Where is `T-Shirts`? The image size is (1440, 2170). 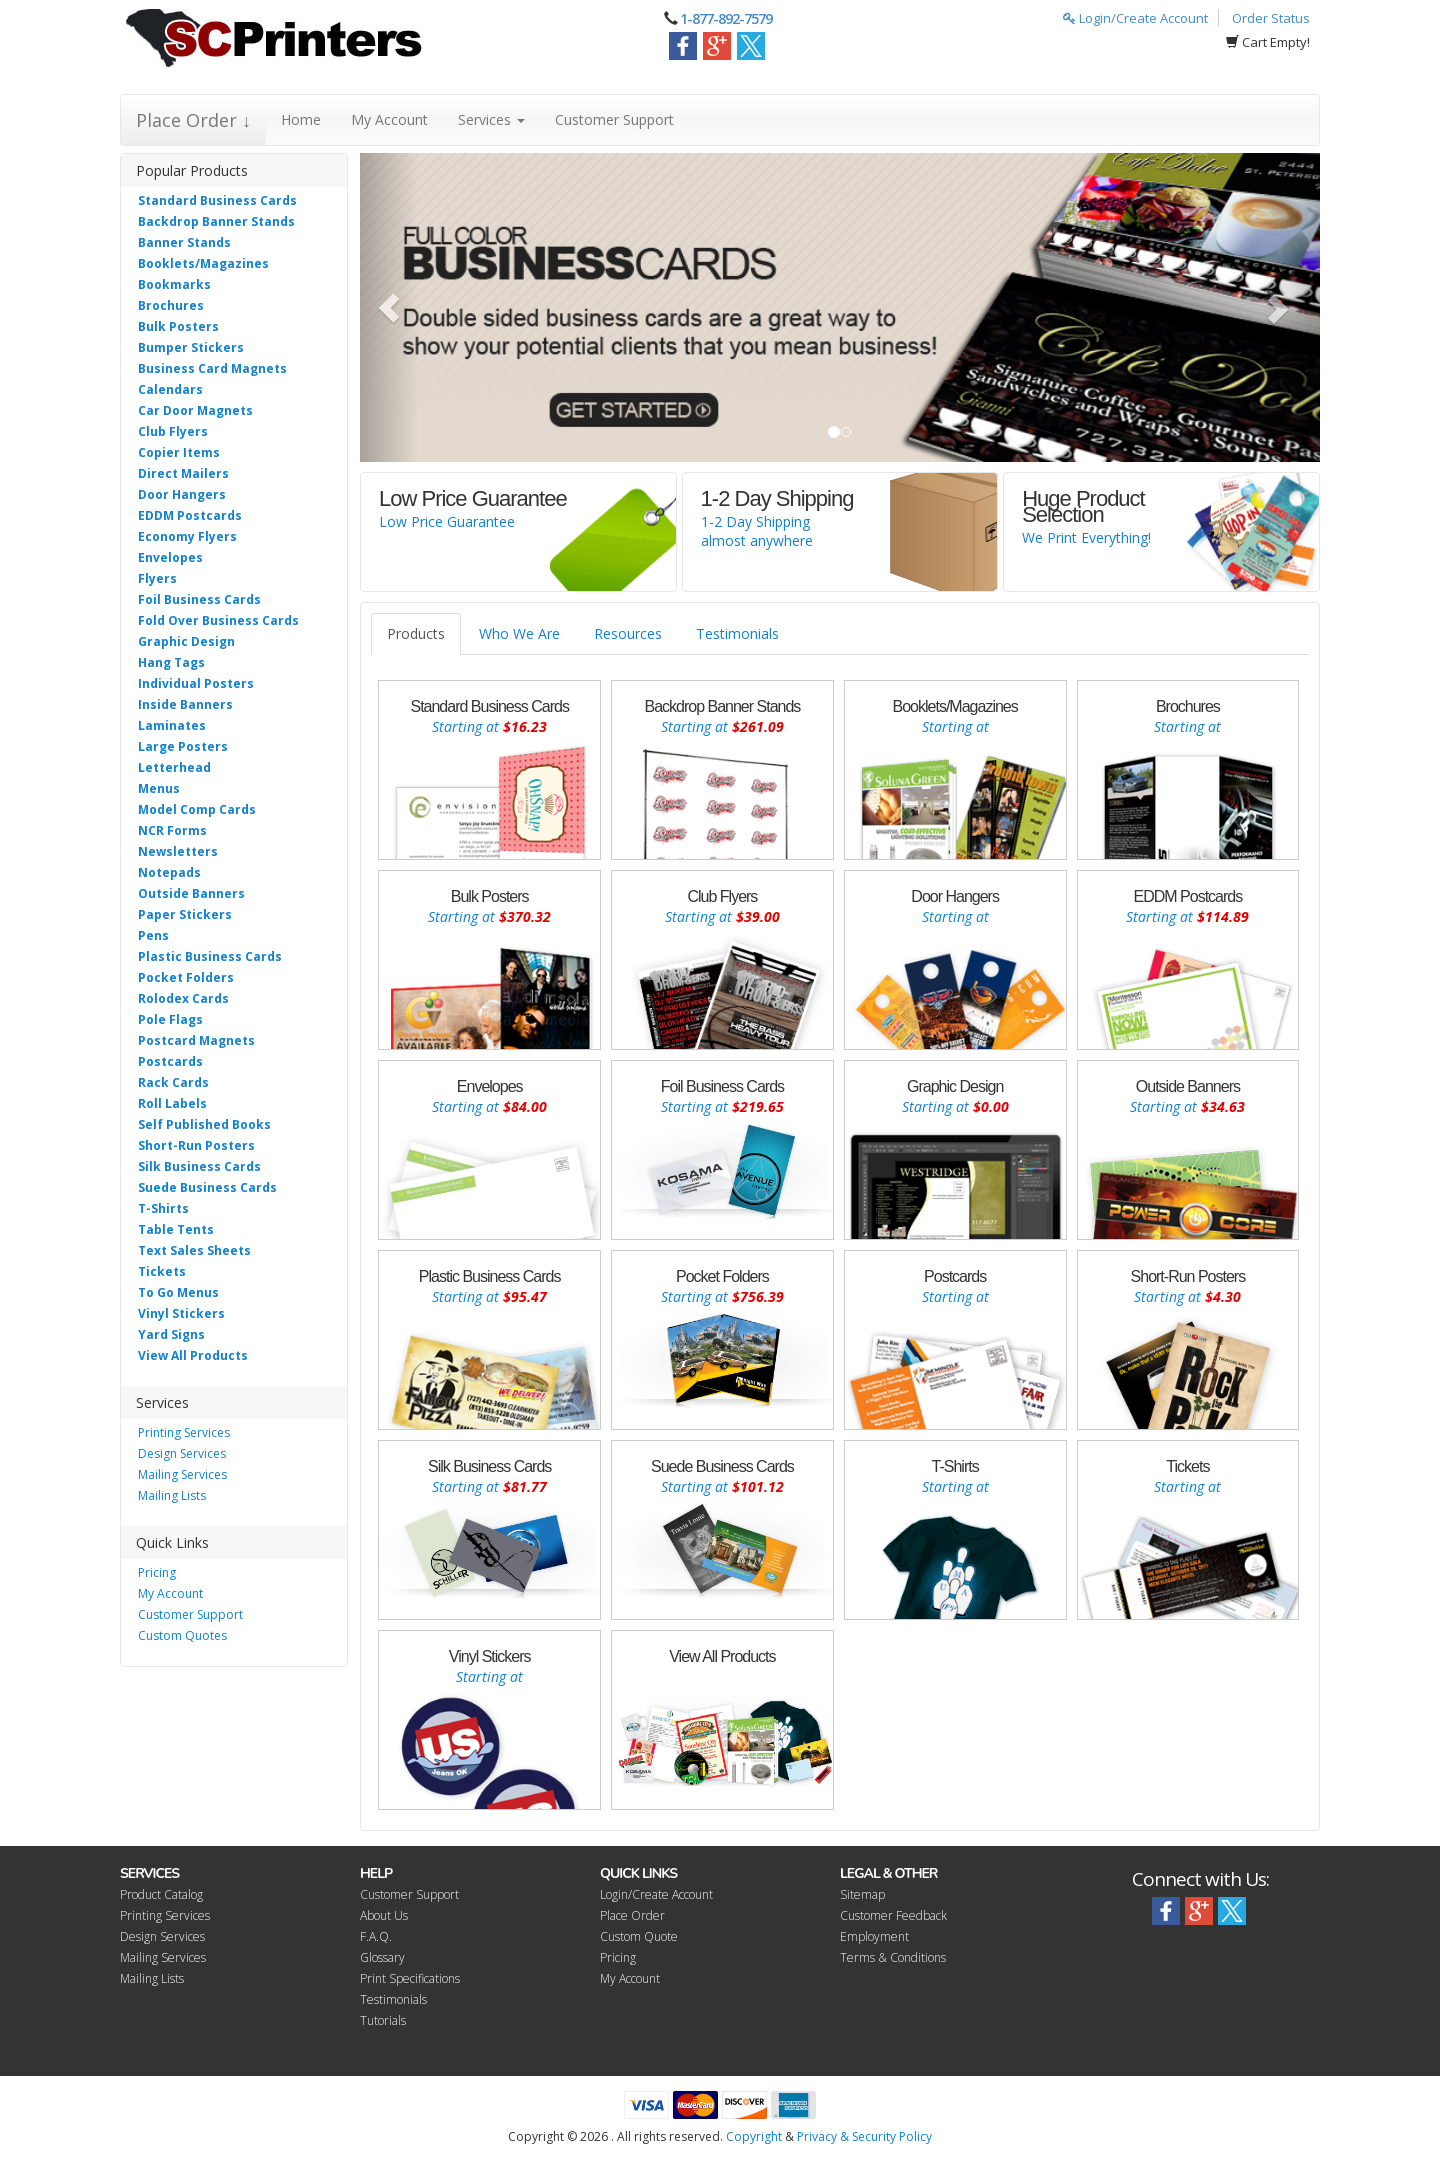 T-Shirts is located at coordinates (163, 1208).